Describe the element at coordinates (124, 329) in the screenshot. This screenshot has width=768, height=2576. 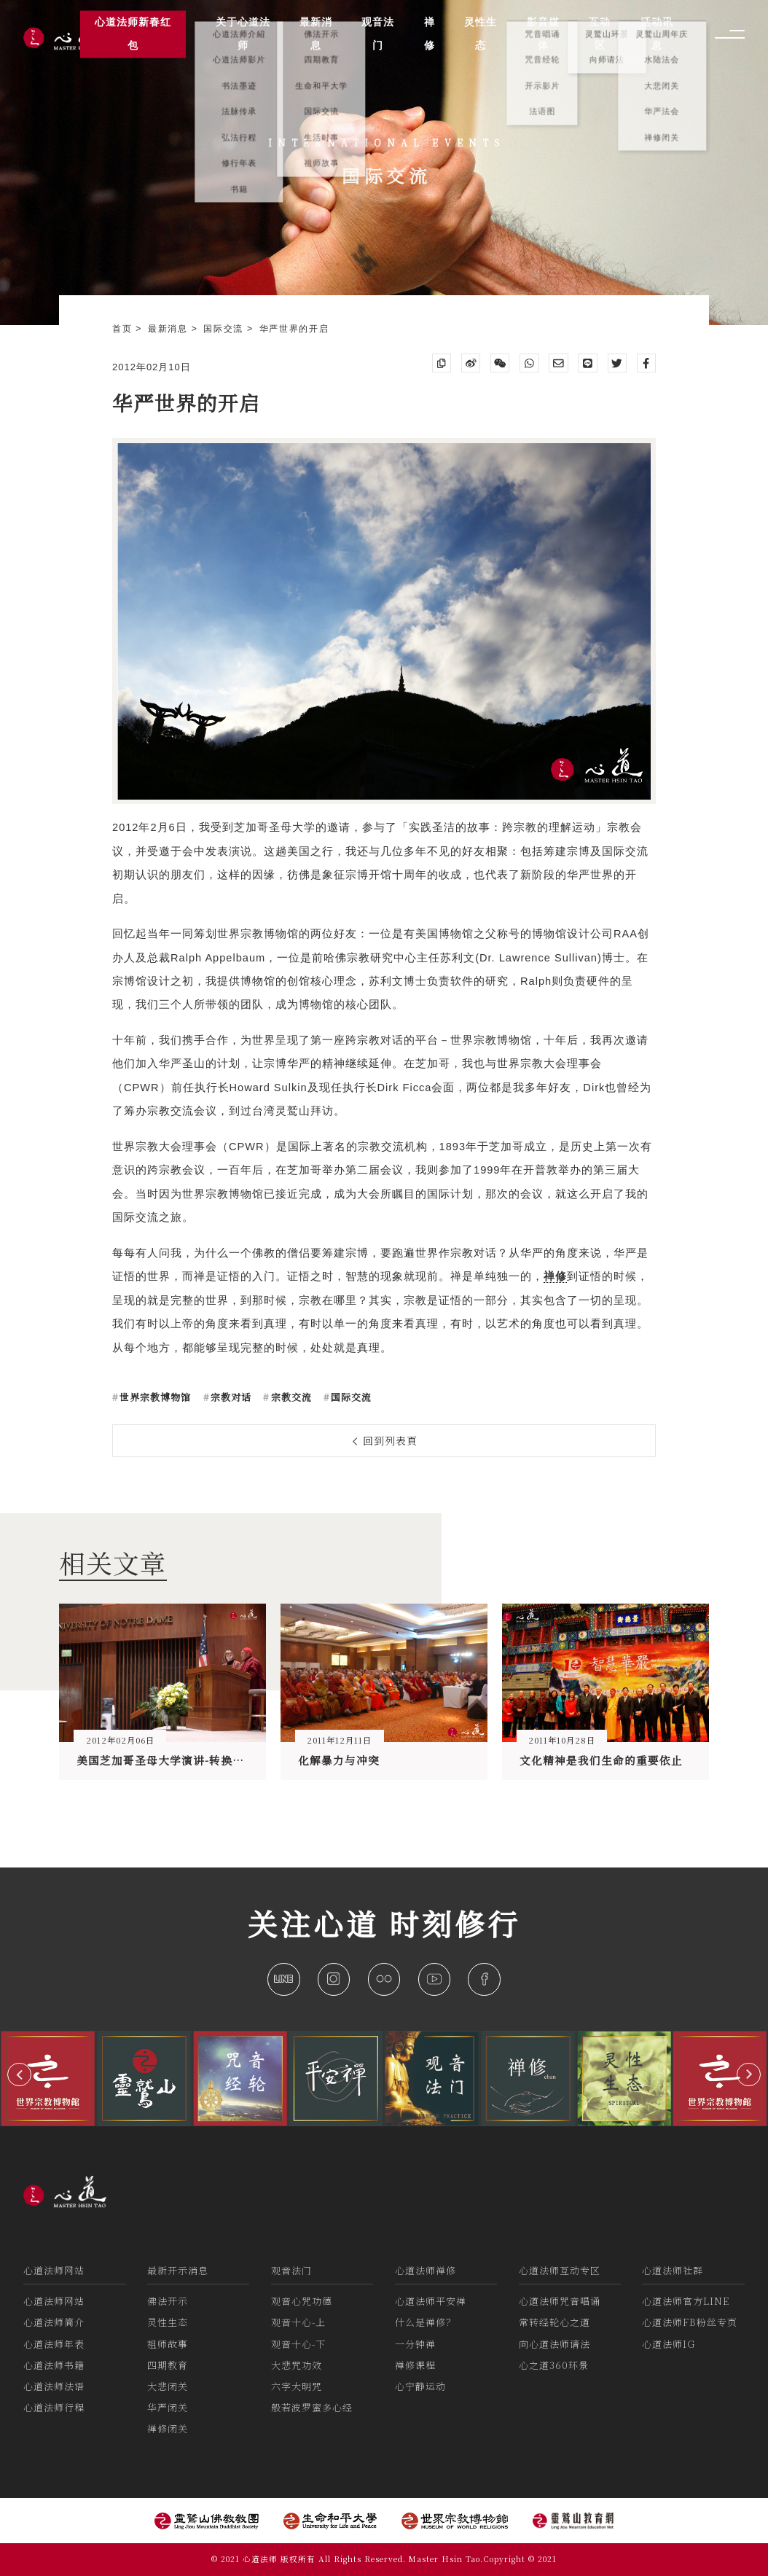
I see `首页` at that location.